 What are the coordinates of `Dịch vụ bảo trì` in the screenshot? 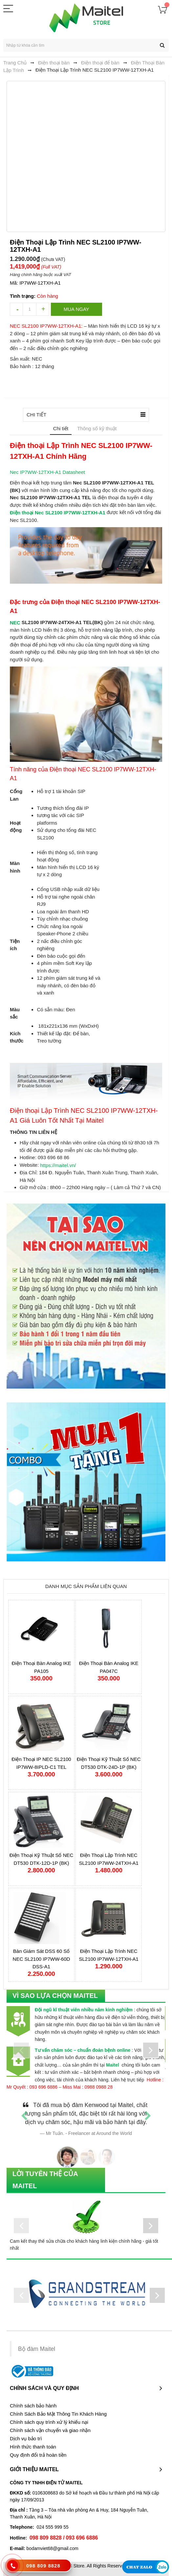 It's located at (26, 2438).